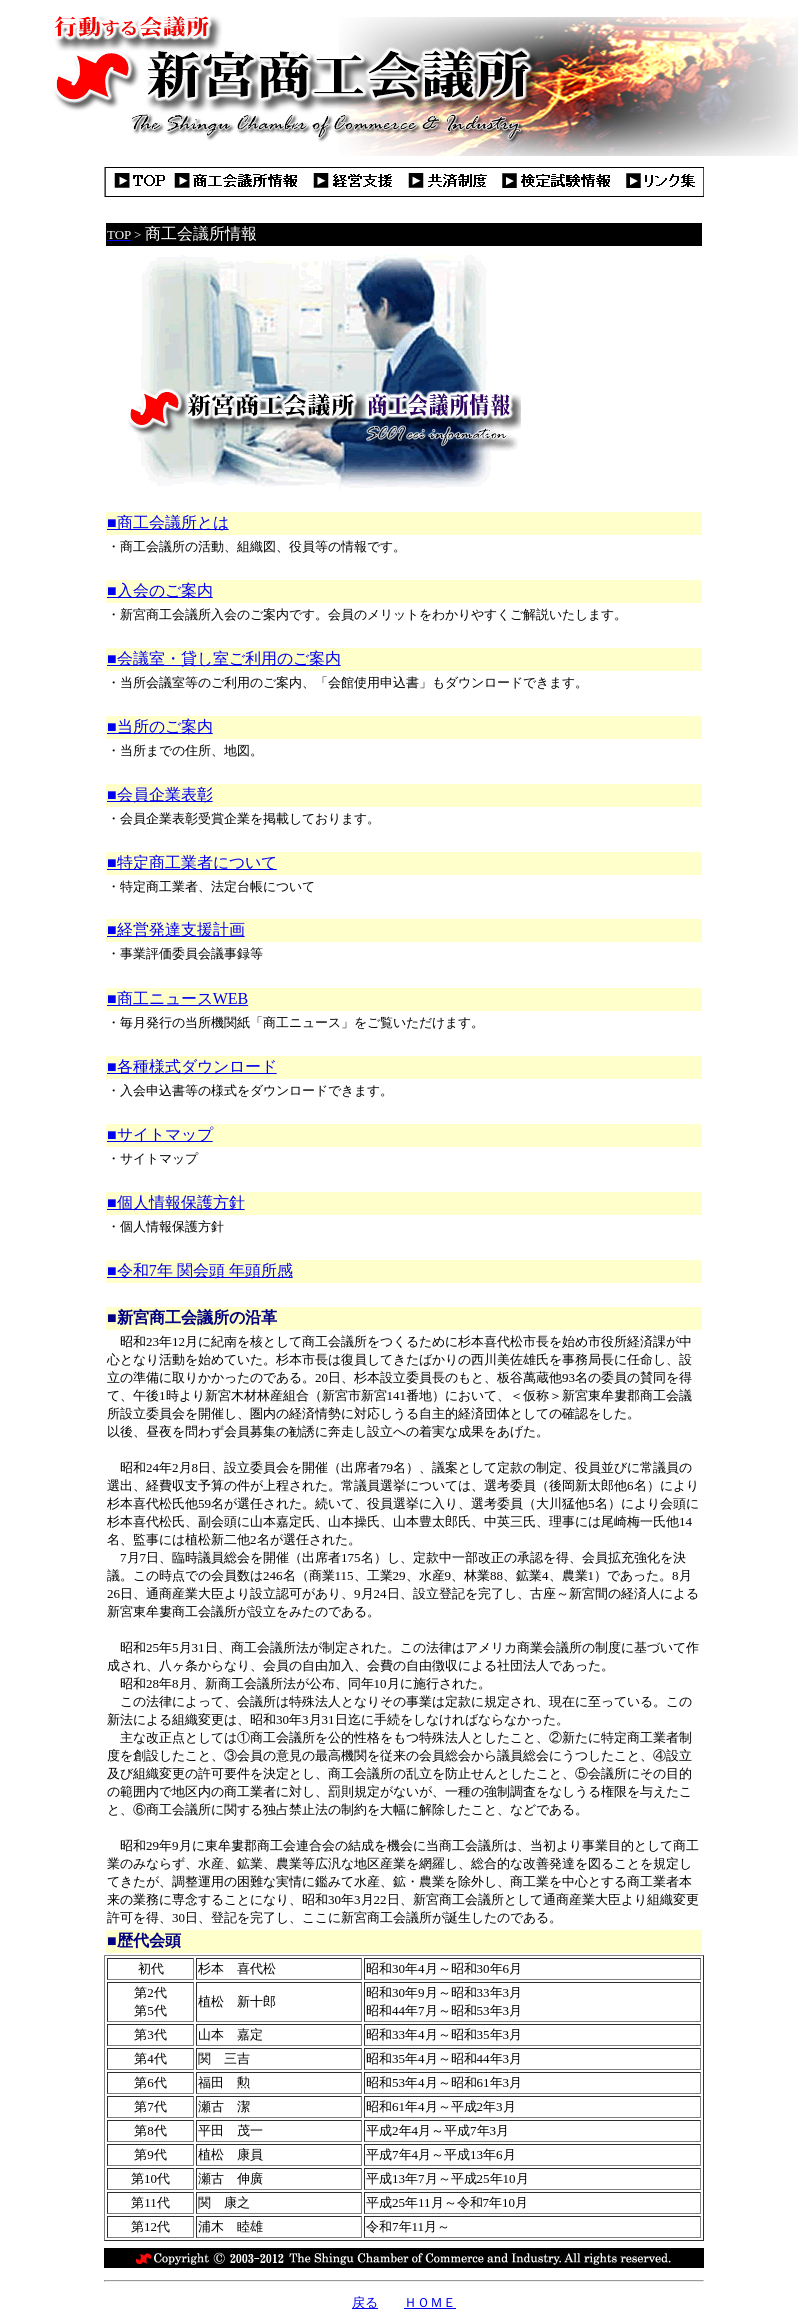 Image resolution: width=808 pixels, height=2323 pixels. What do you see at coordinates (224, 658) in the screenshot?
I see `■会議室・貸し室ご利用のご案内` at bounding box center [224, 658].